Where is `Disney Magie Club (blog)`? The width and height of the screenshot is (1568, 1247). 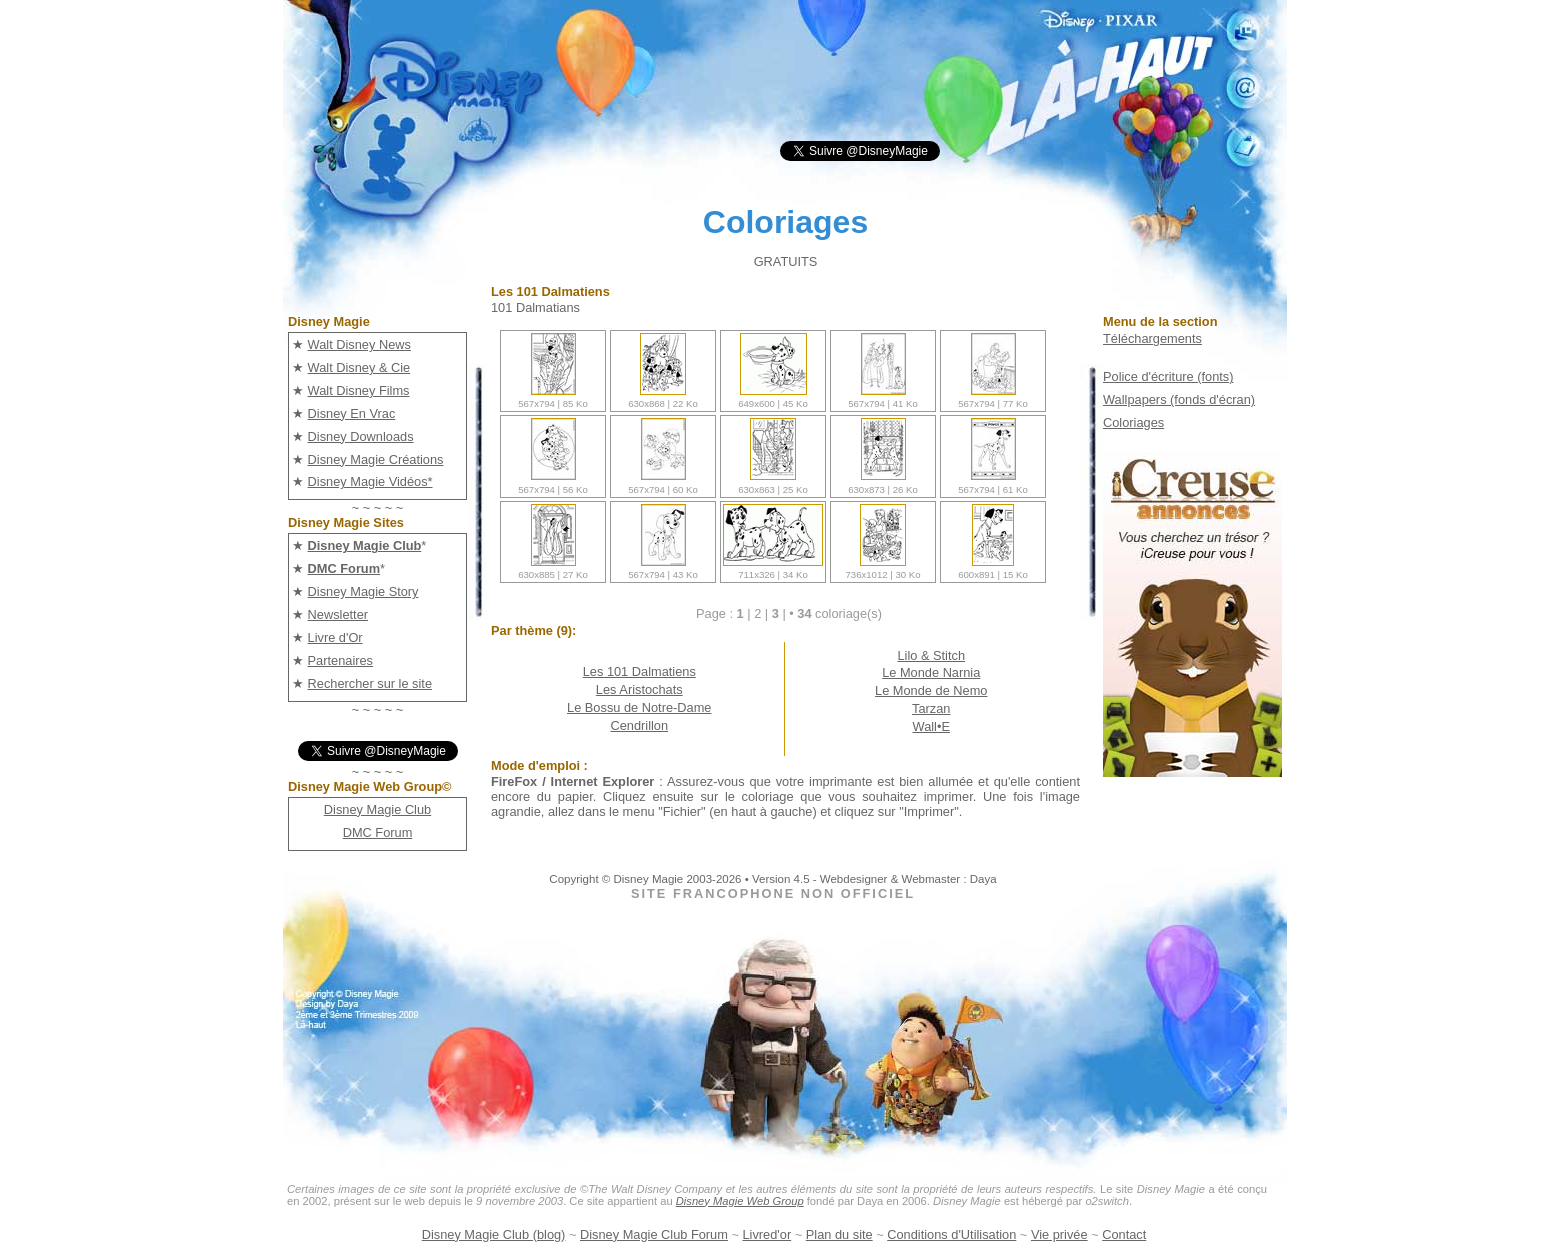
Disney Magie Club (blog) is located at coordinates (494, 1234).